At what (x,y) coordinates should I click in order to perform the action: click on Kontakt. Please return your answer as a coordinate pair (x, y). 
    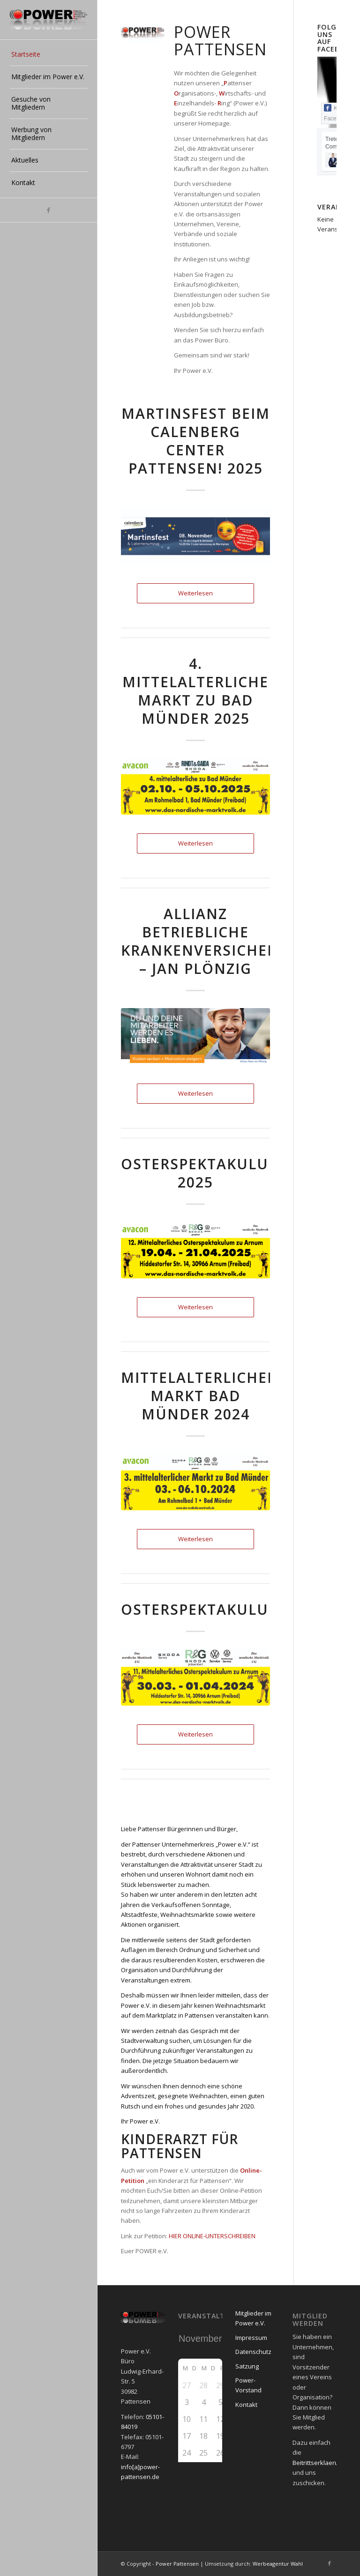
    Looking at the image, I should click on (246, 2404).